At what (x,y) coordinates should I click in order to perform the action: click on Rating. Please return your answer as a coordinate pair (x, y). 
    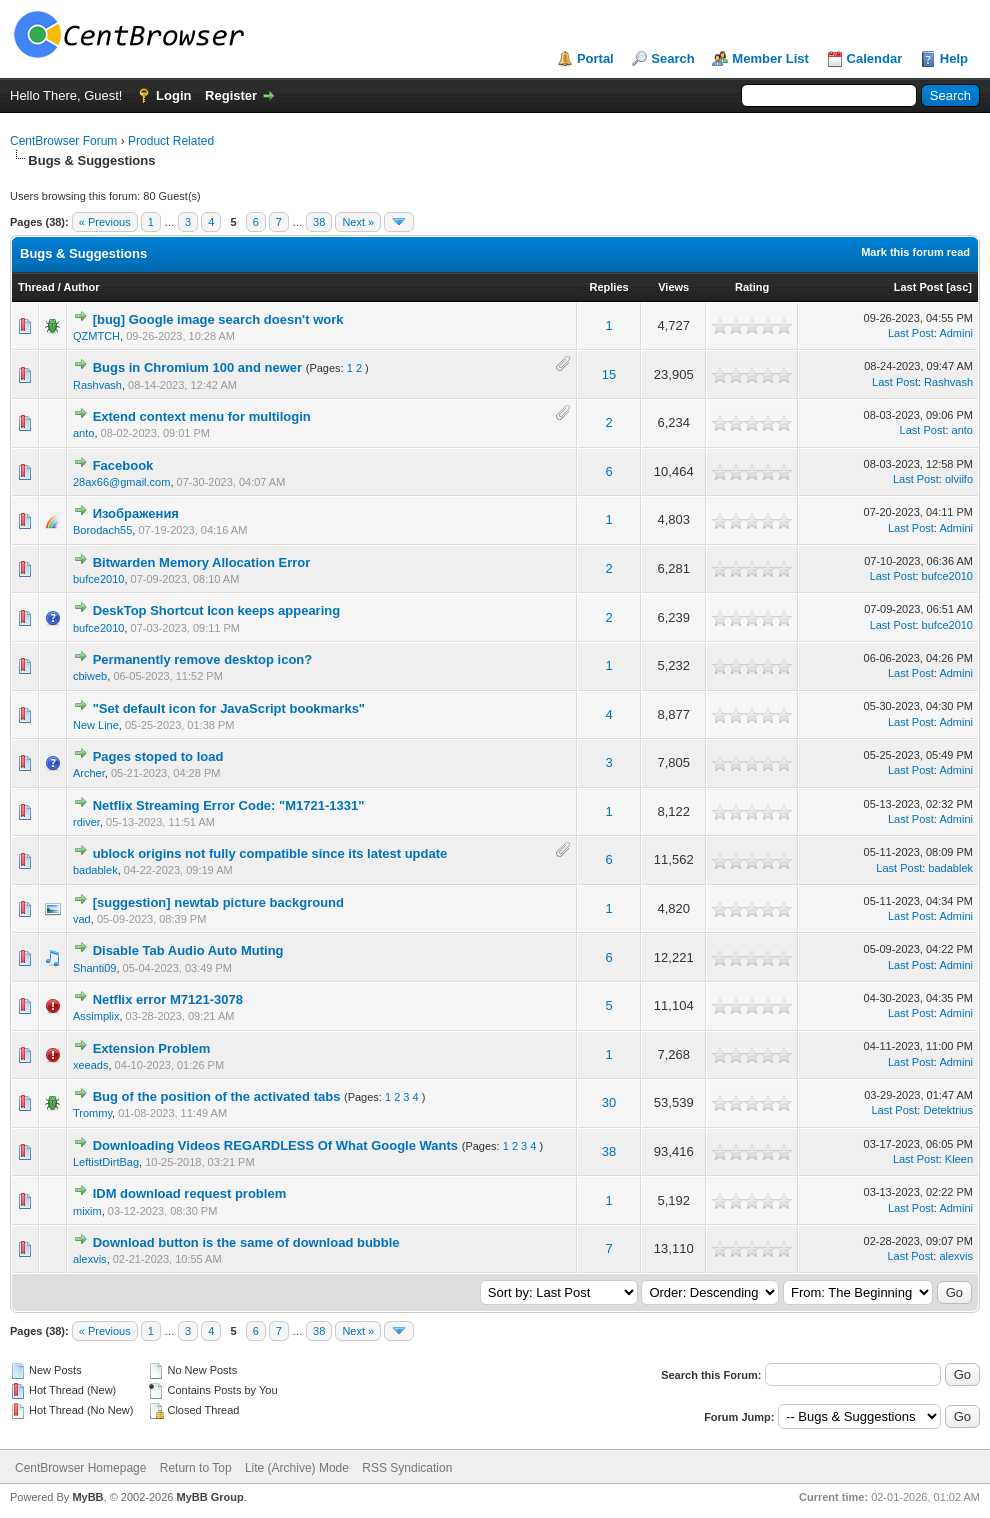
    Looking at the image, I should click on (752, 287).